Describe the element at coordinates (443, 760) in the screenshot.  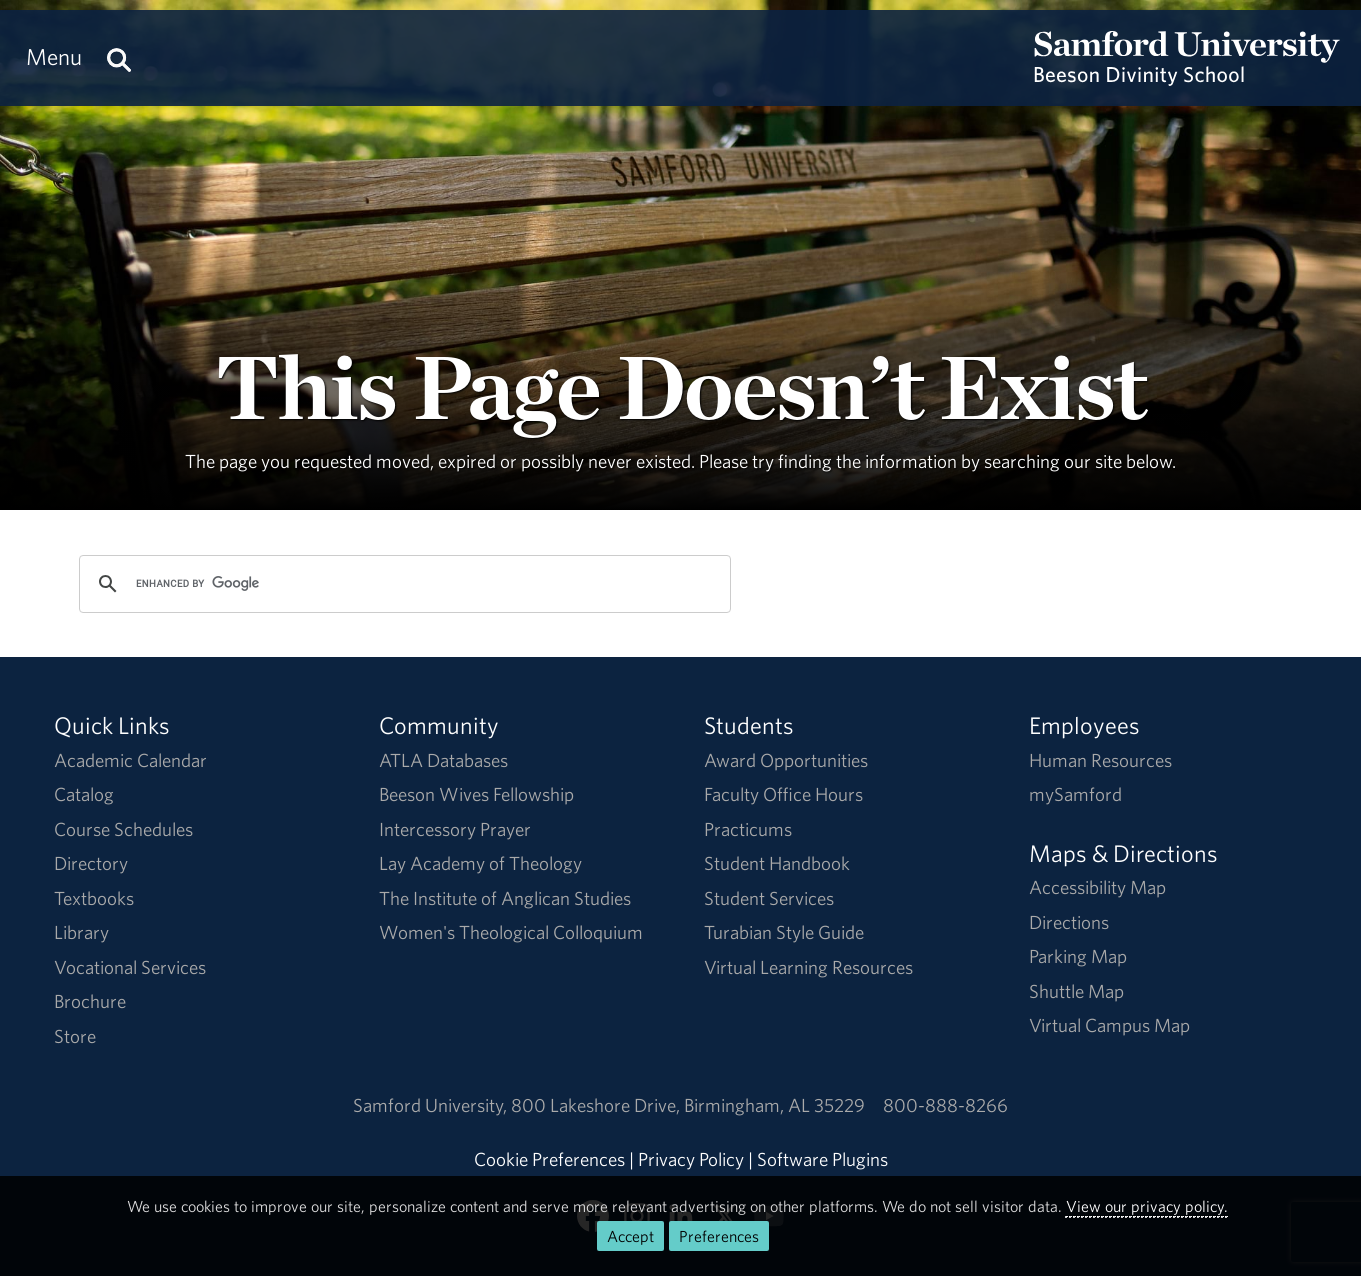
I see `ATLA Databases` at that location.